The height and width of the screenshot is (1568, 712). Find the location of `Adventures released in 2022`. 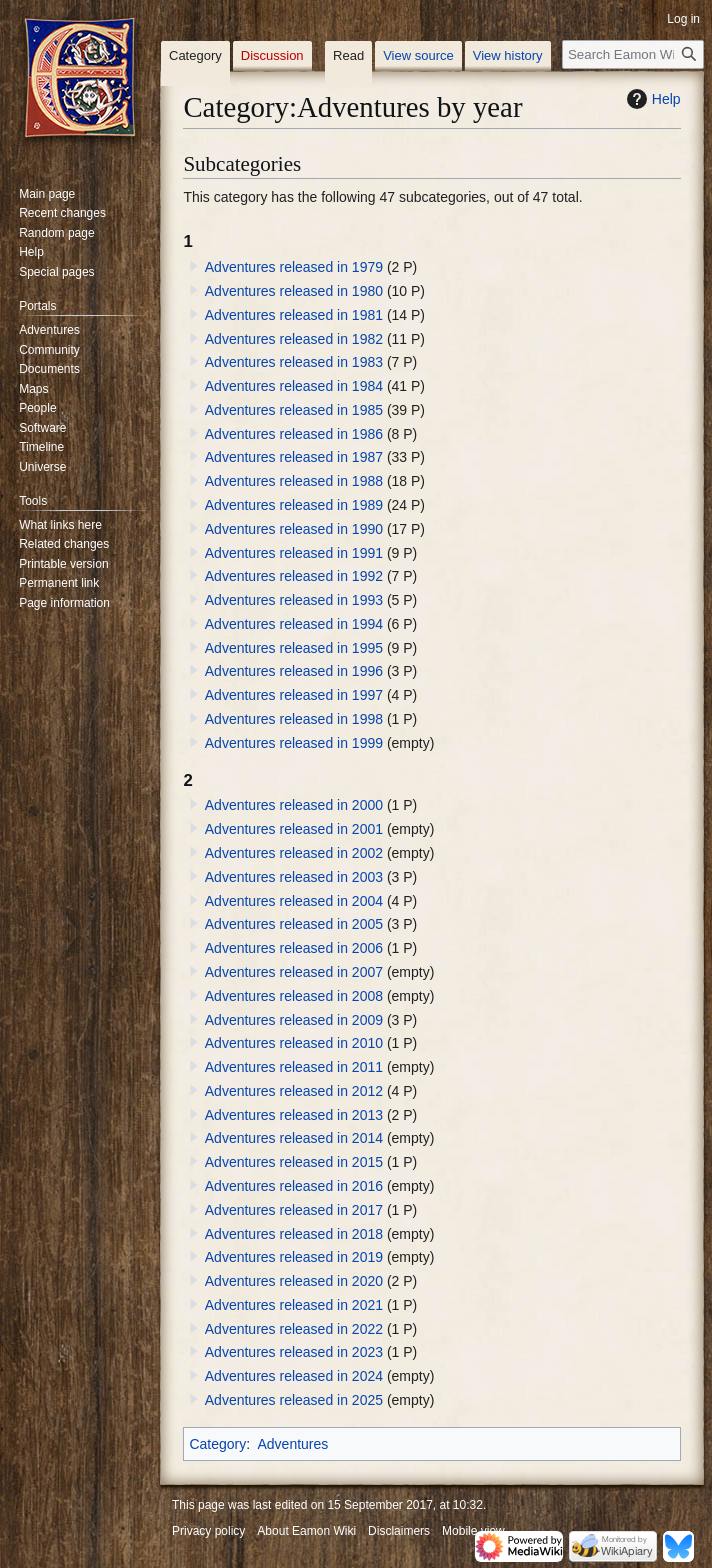

Adventures released in 2022 is located at coordinates (294, 1329).